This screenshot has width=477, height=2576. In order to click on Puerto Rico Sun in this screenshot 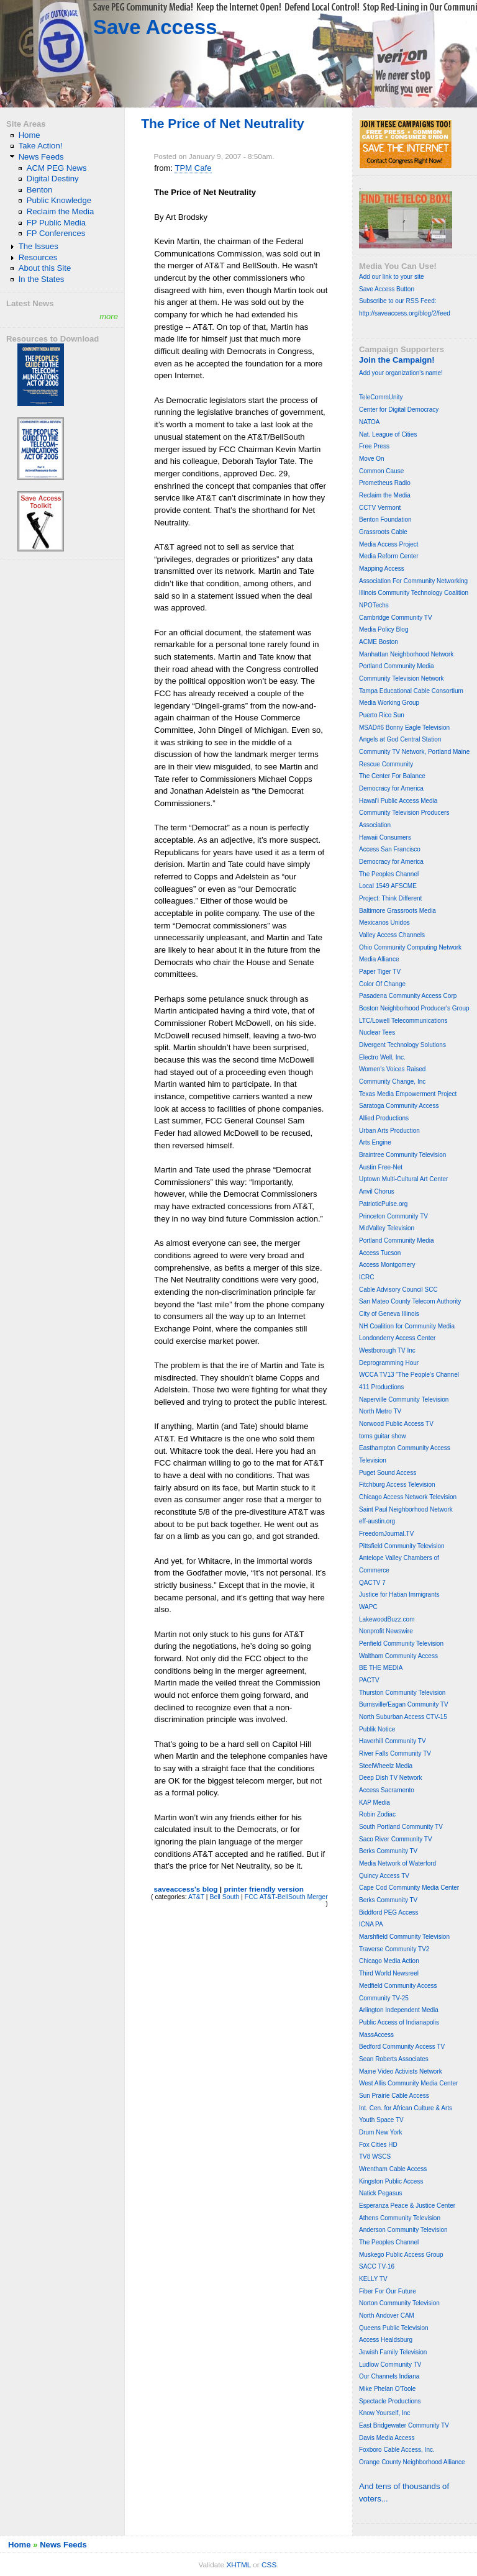, I will do `click(381, 715)`.